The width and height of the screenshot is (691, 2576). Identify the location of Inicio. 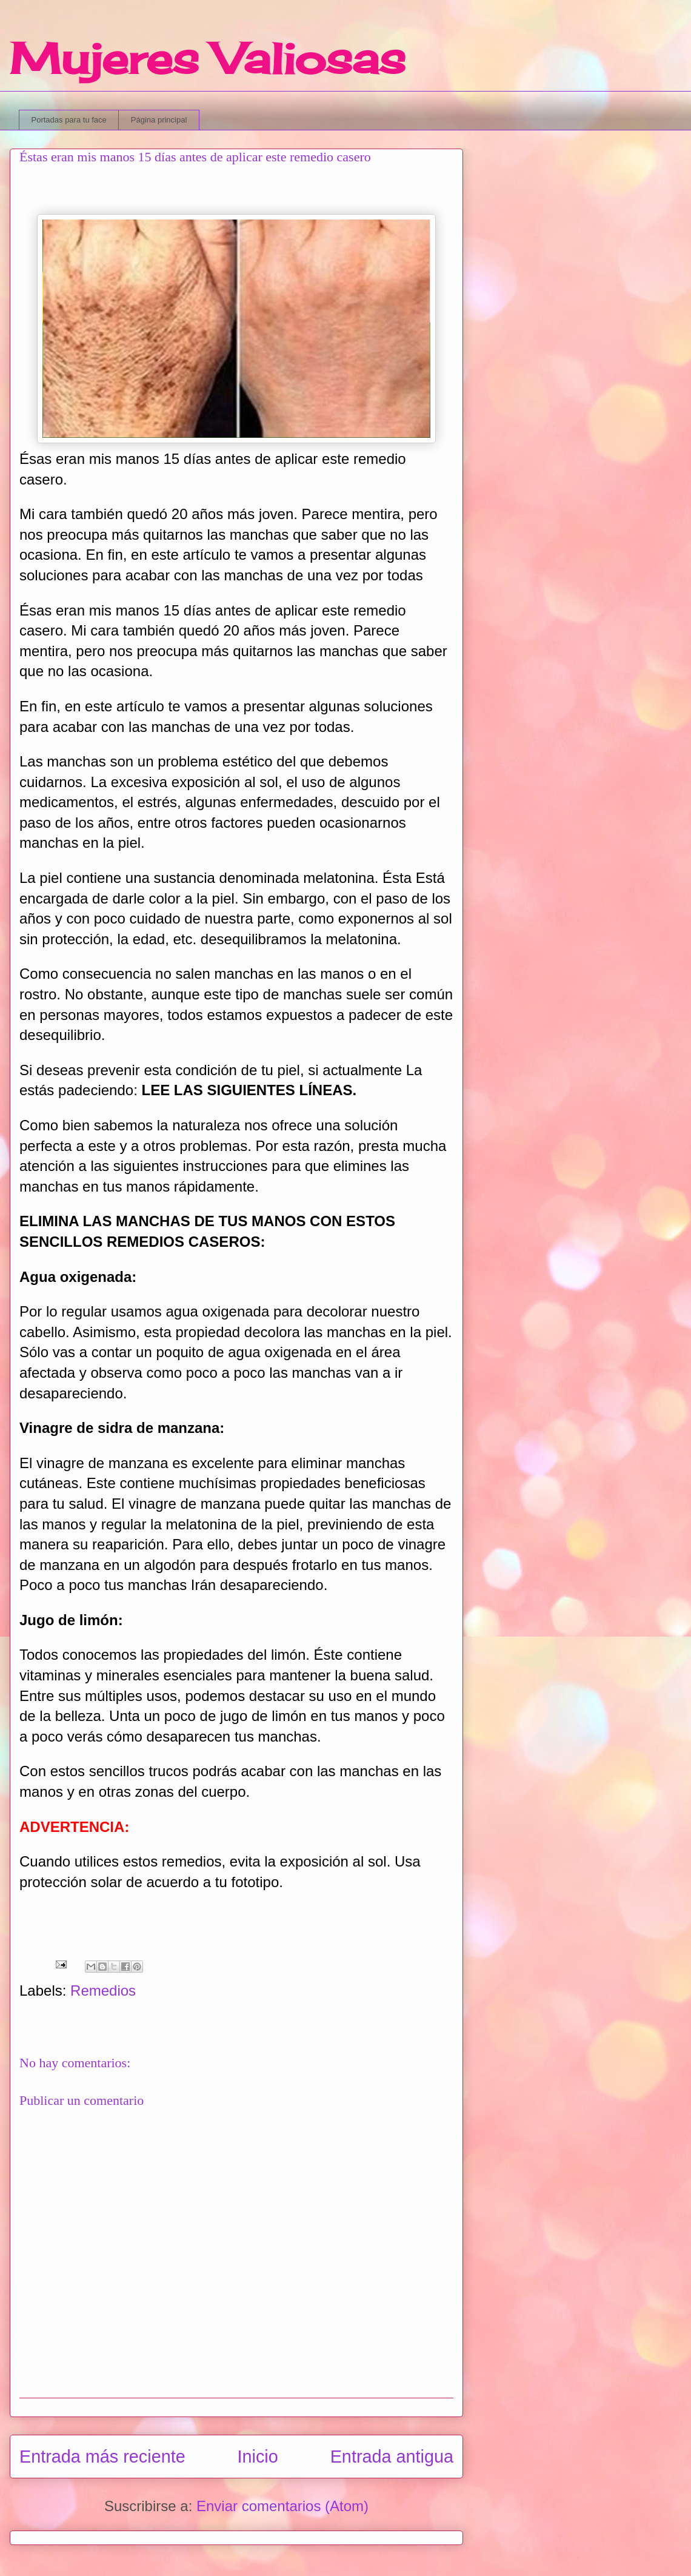
(258, 2456).